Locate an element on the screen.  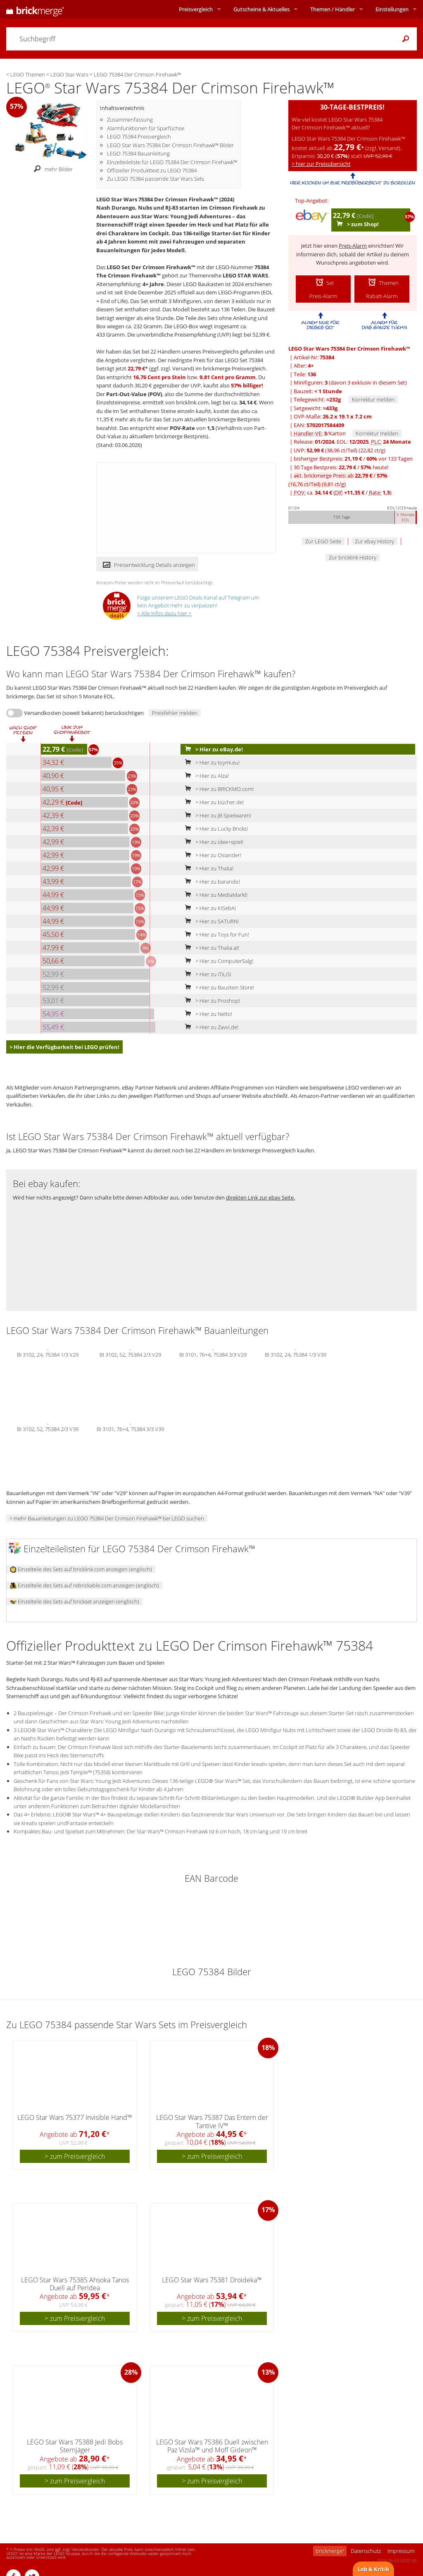
LEGO Star Wars 75385 Ahsoka Tanos Duell auf Peridea is located at coordinates (75, 2283).